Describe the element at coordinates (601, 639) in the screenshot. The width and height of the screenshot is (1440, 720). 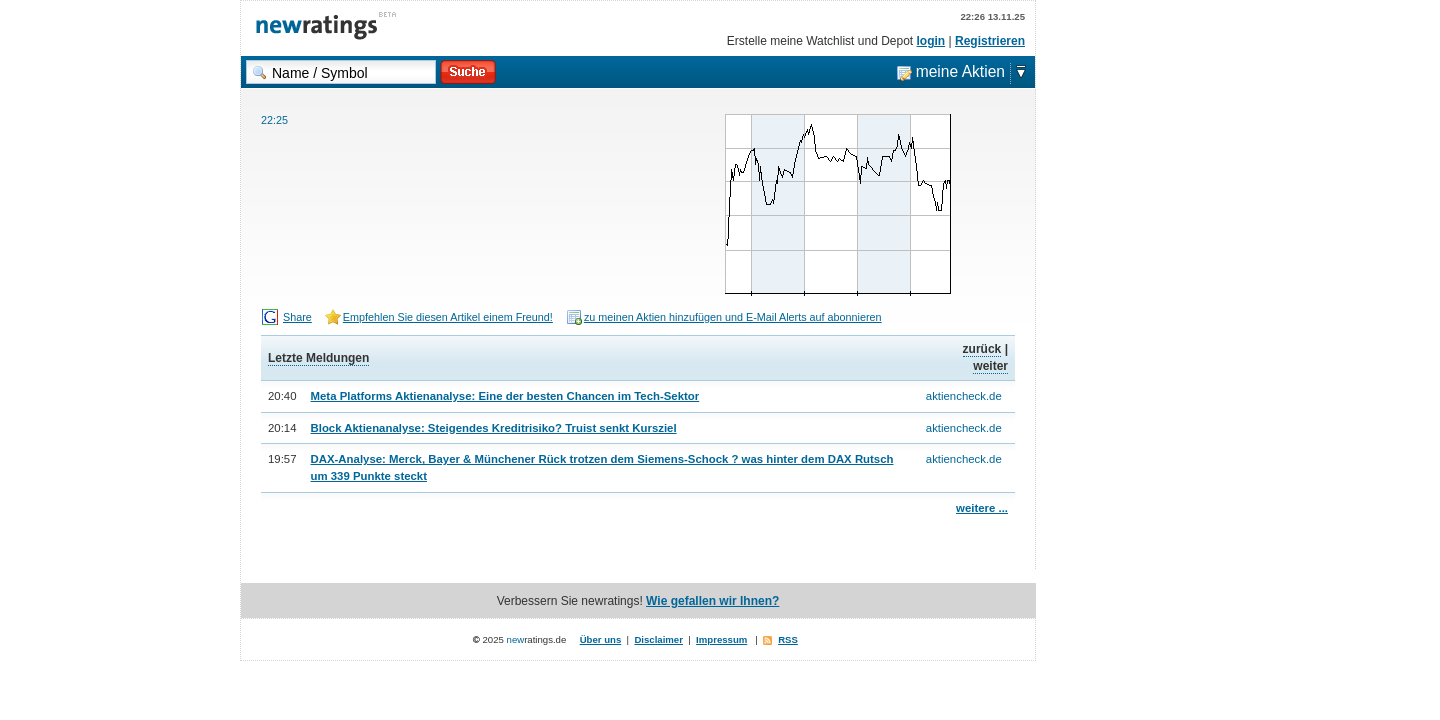
I see `Über uns` at that location.